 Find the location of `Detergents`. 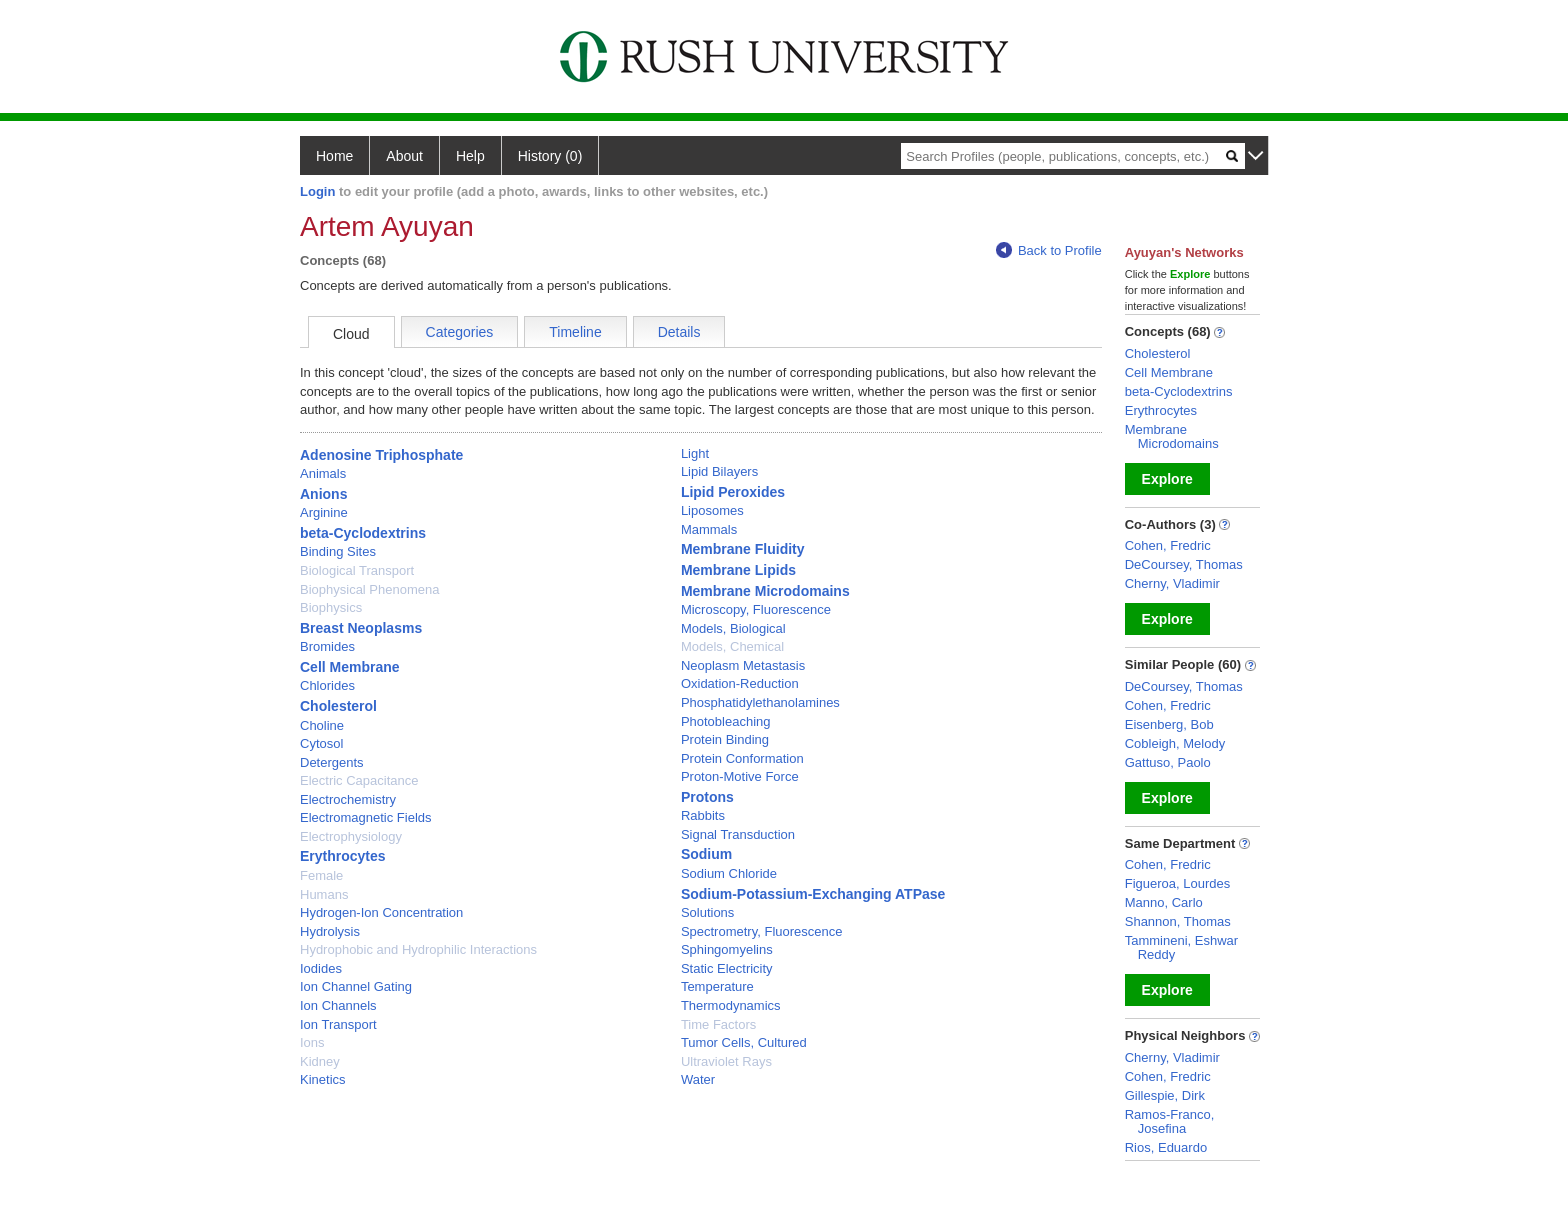

Detergents is located at coordinates (332, 762).